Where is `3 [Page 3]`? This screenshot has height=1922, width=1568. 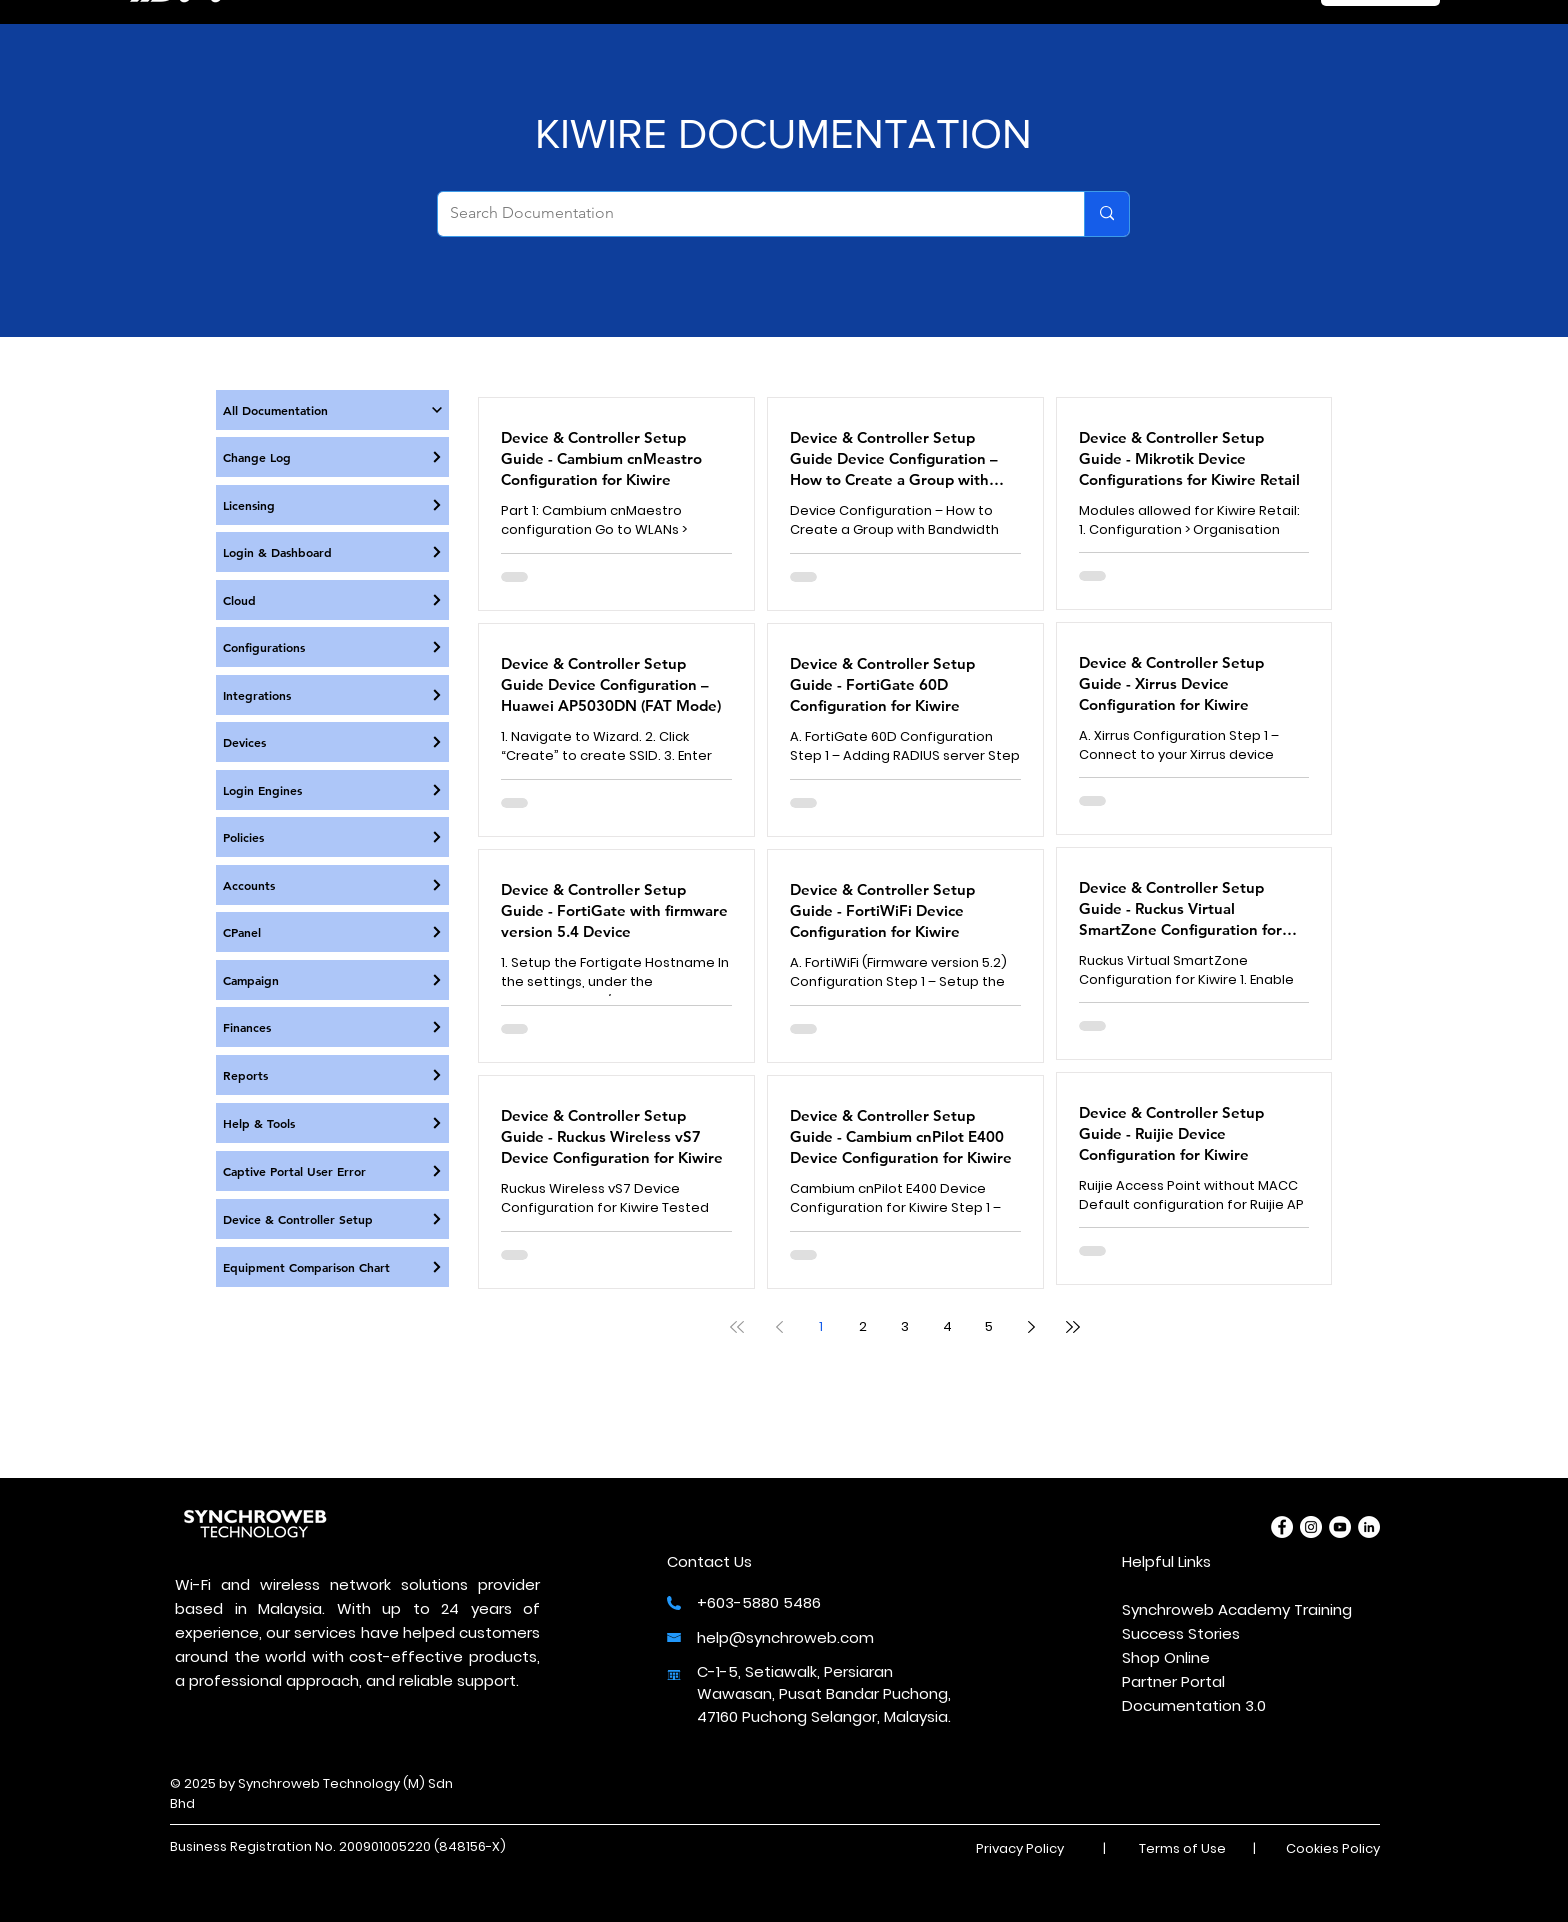 3 [Page 3] is located at coordinates (905, 1326).